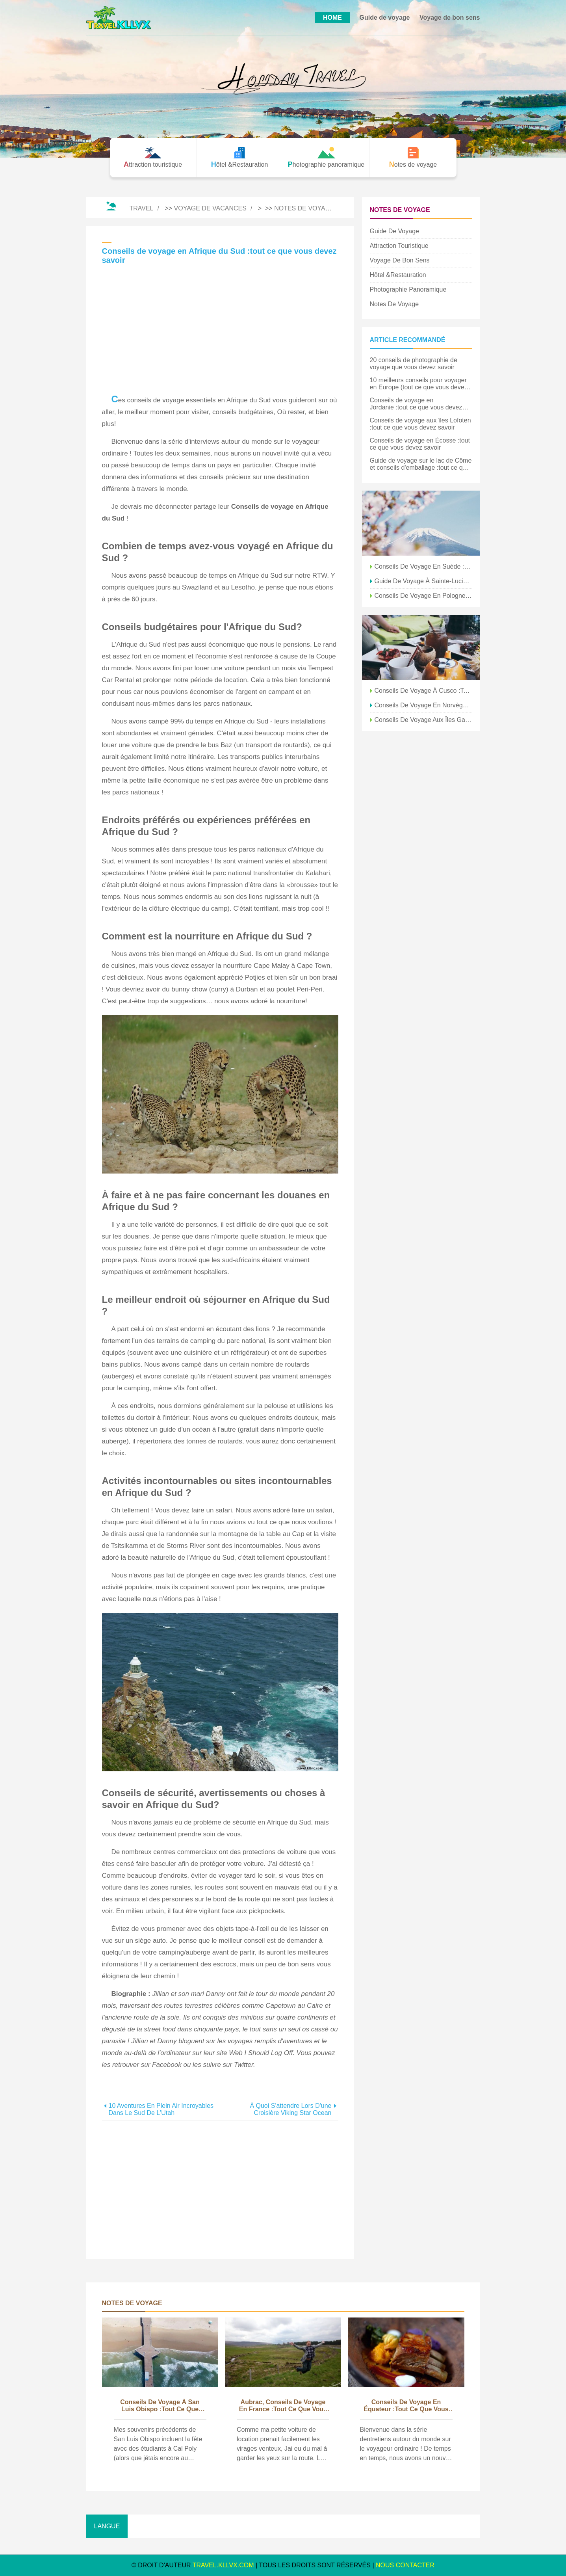 This screenshot has height=2576, width=566. Describe the element at coordinates (283, 2406) in the screenshot. I see `Aubrac, Conseils de voyage en France :tout ce que vous devez savoir` at that location.